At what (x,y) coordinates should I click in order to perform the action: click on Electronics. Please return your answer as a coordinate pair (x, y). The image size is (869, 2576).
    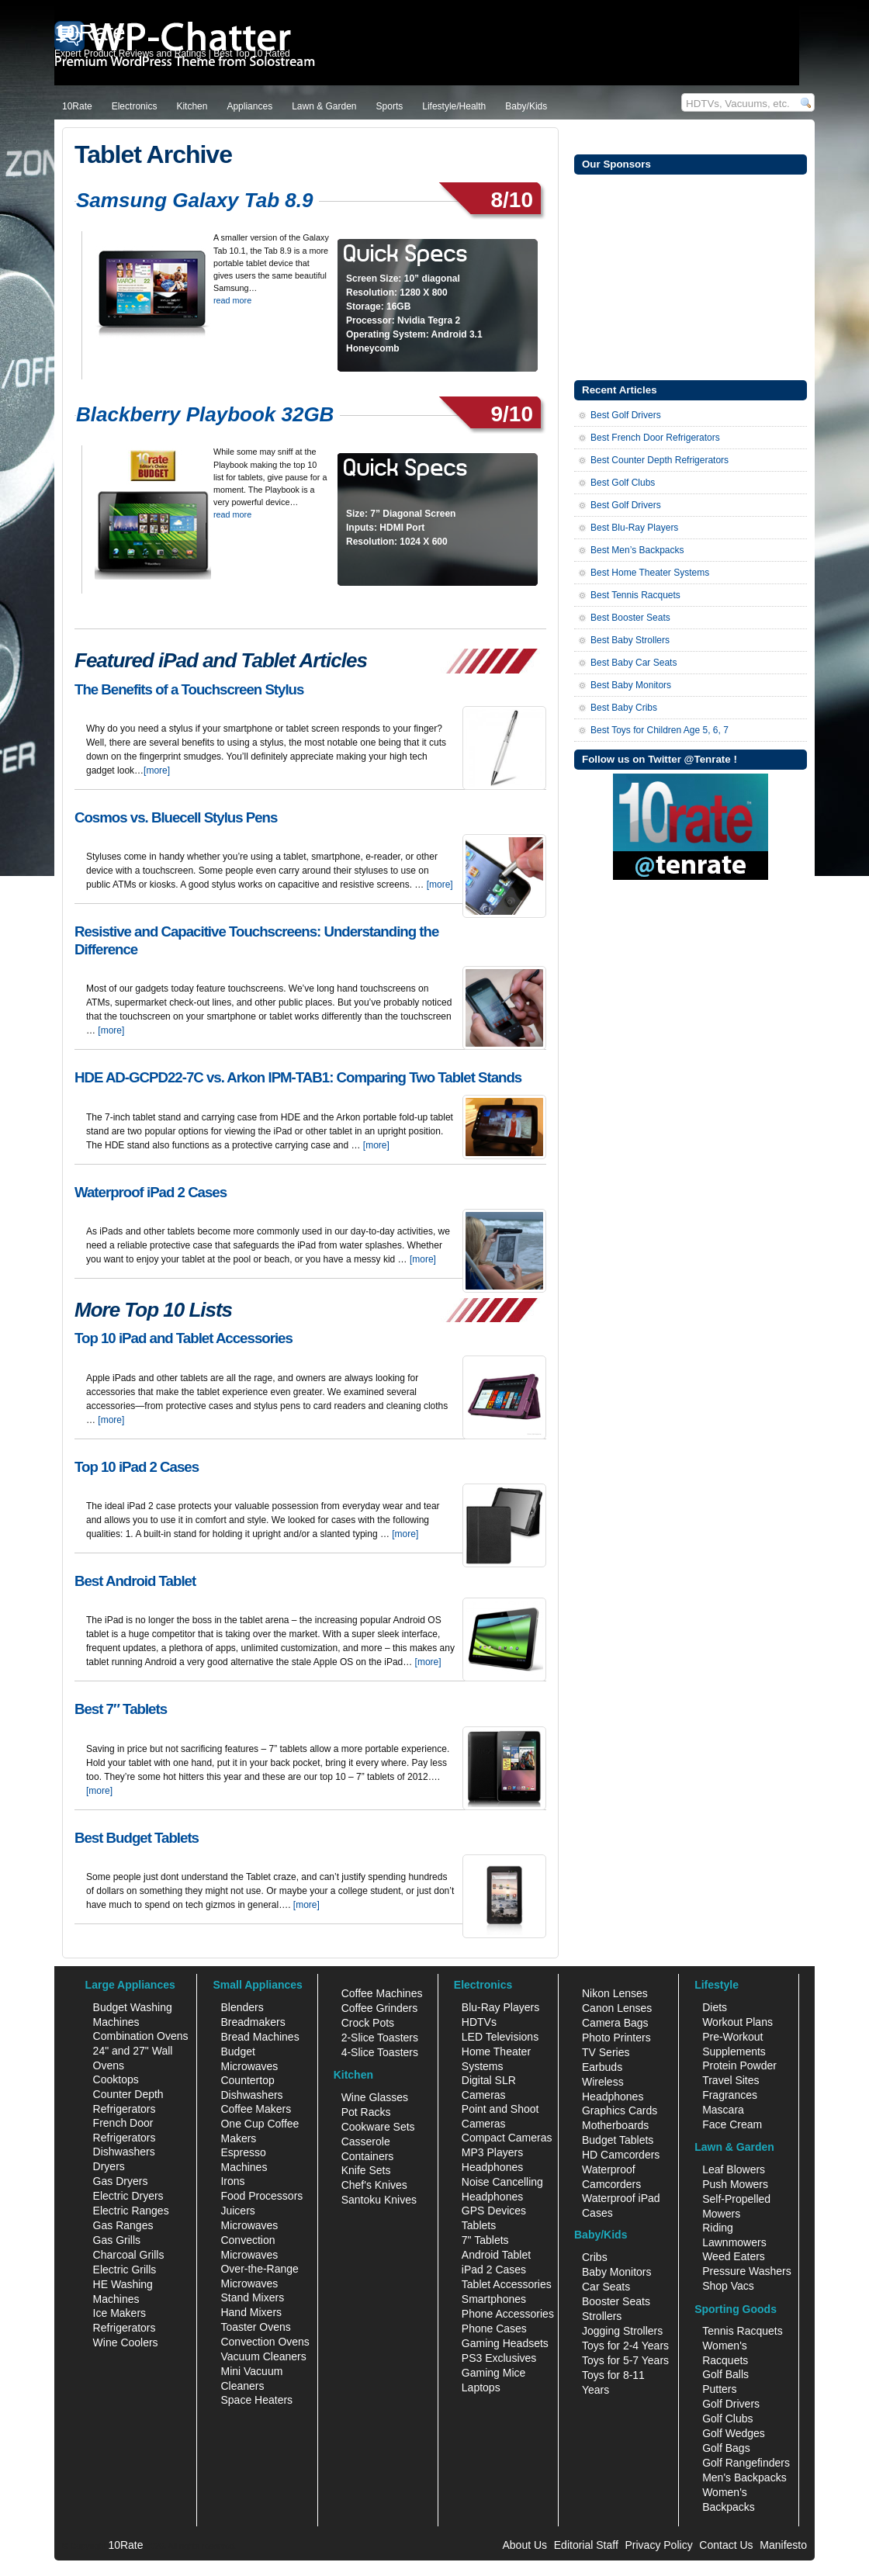
    Looking at the image, I should click on (135, 106).